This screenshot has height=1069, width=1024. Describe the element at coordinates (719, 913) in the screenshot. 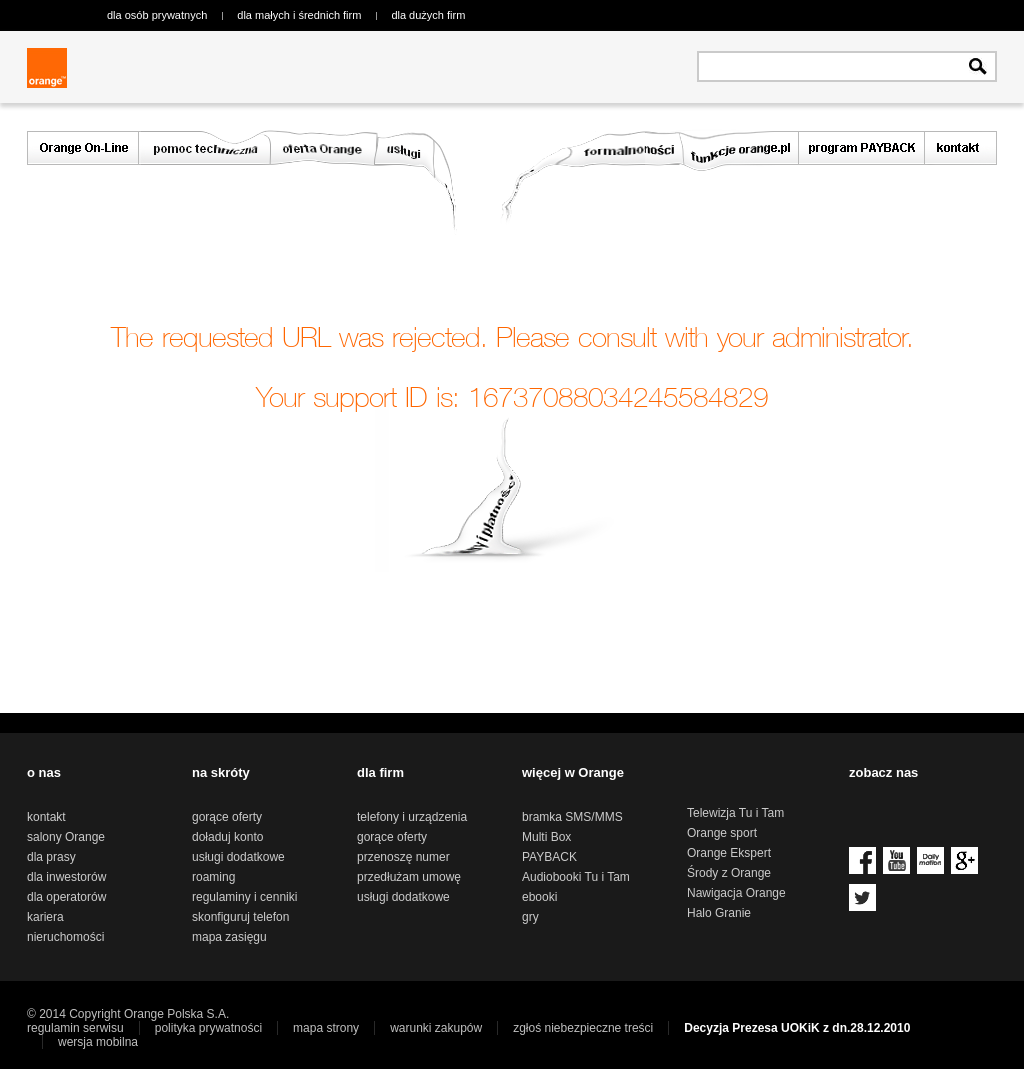

I see `Halo Granie` at that location.